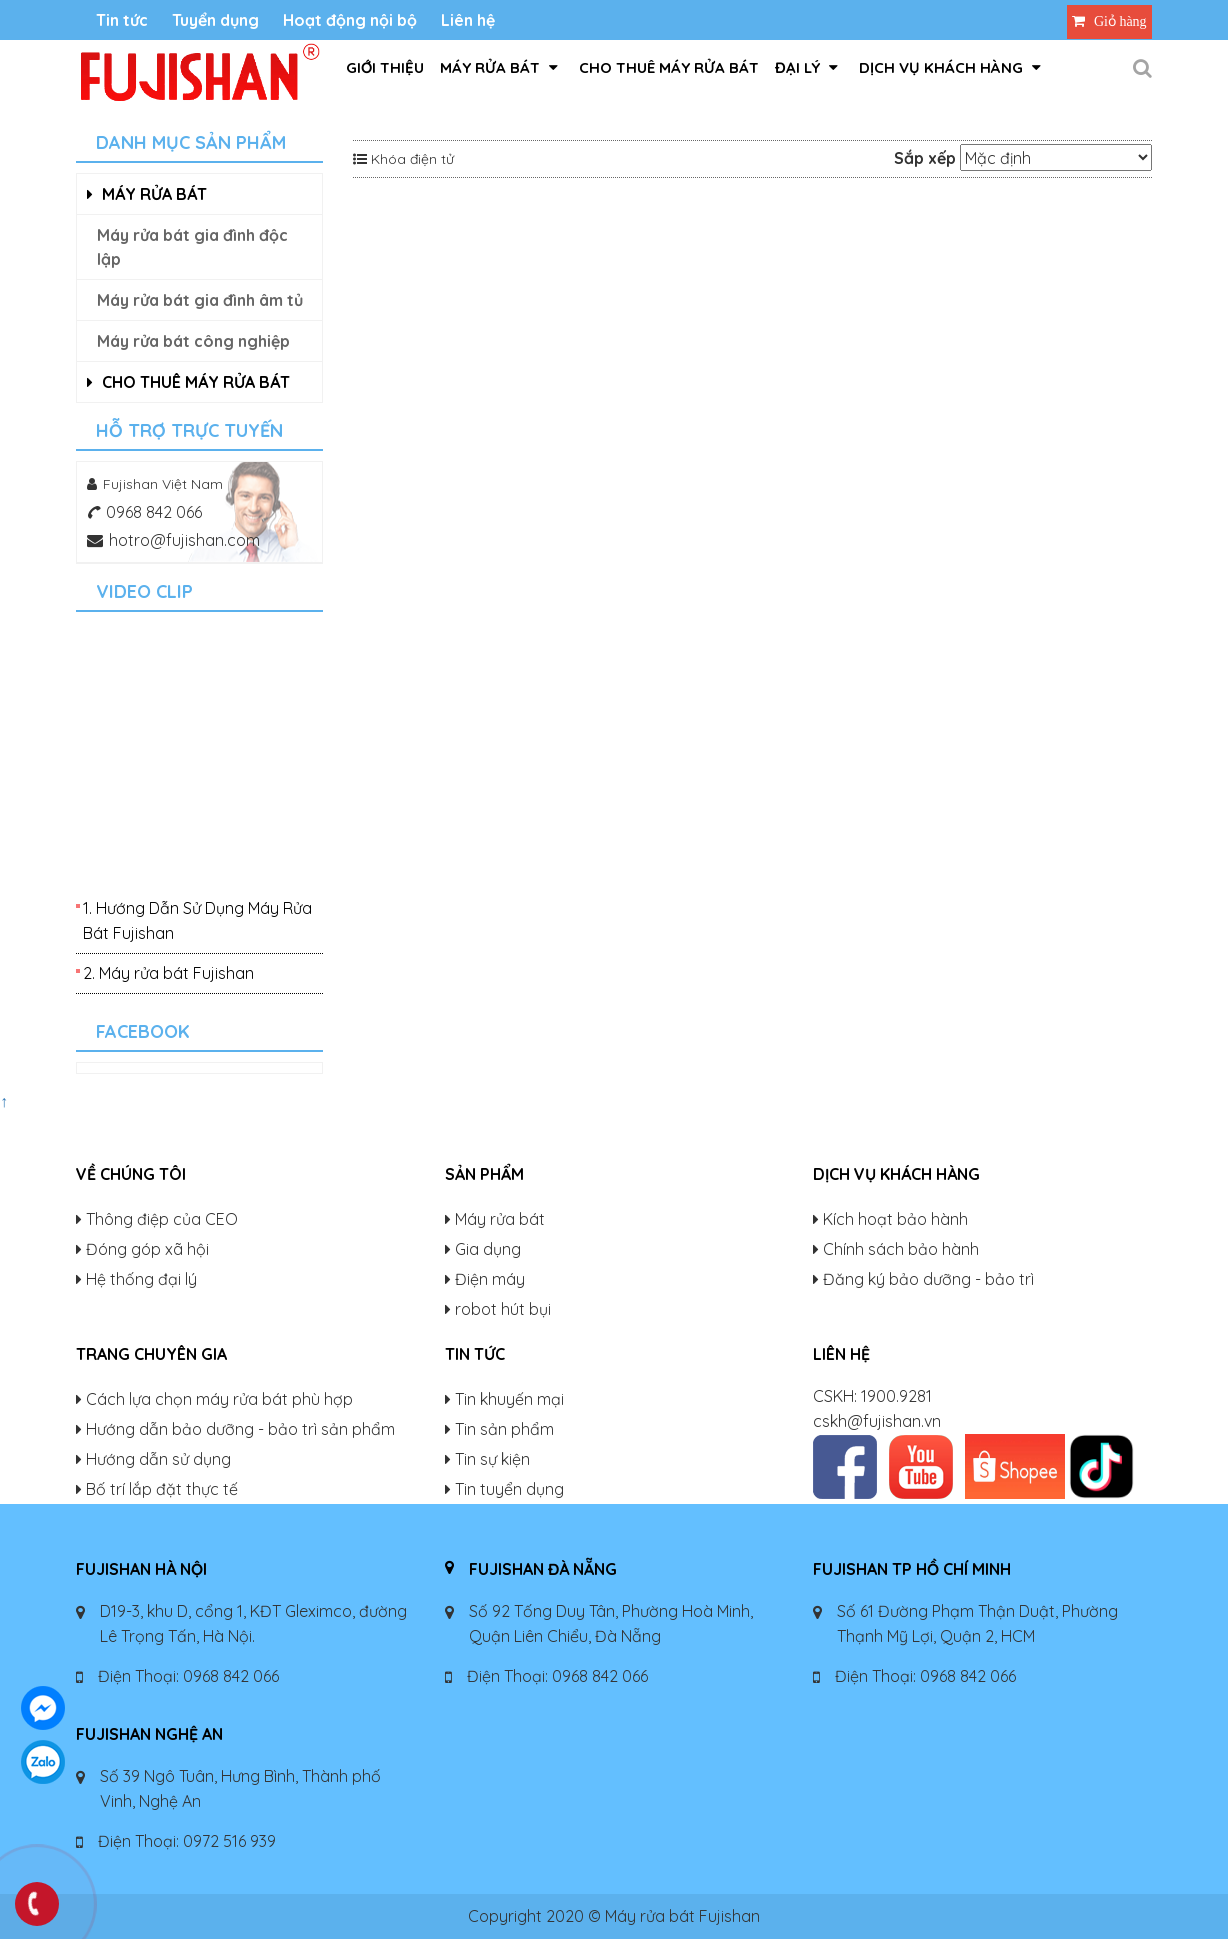  Describe the element at coordinates (492, 1459) in the screenshot. I see `Tin sự kiện` at that location.